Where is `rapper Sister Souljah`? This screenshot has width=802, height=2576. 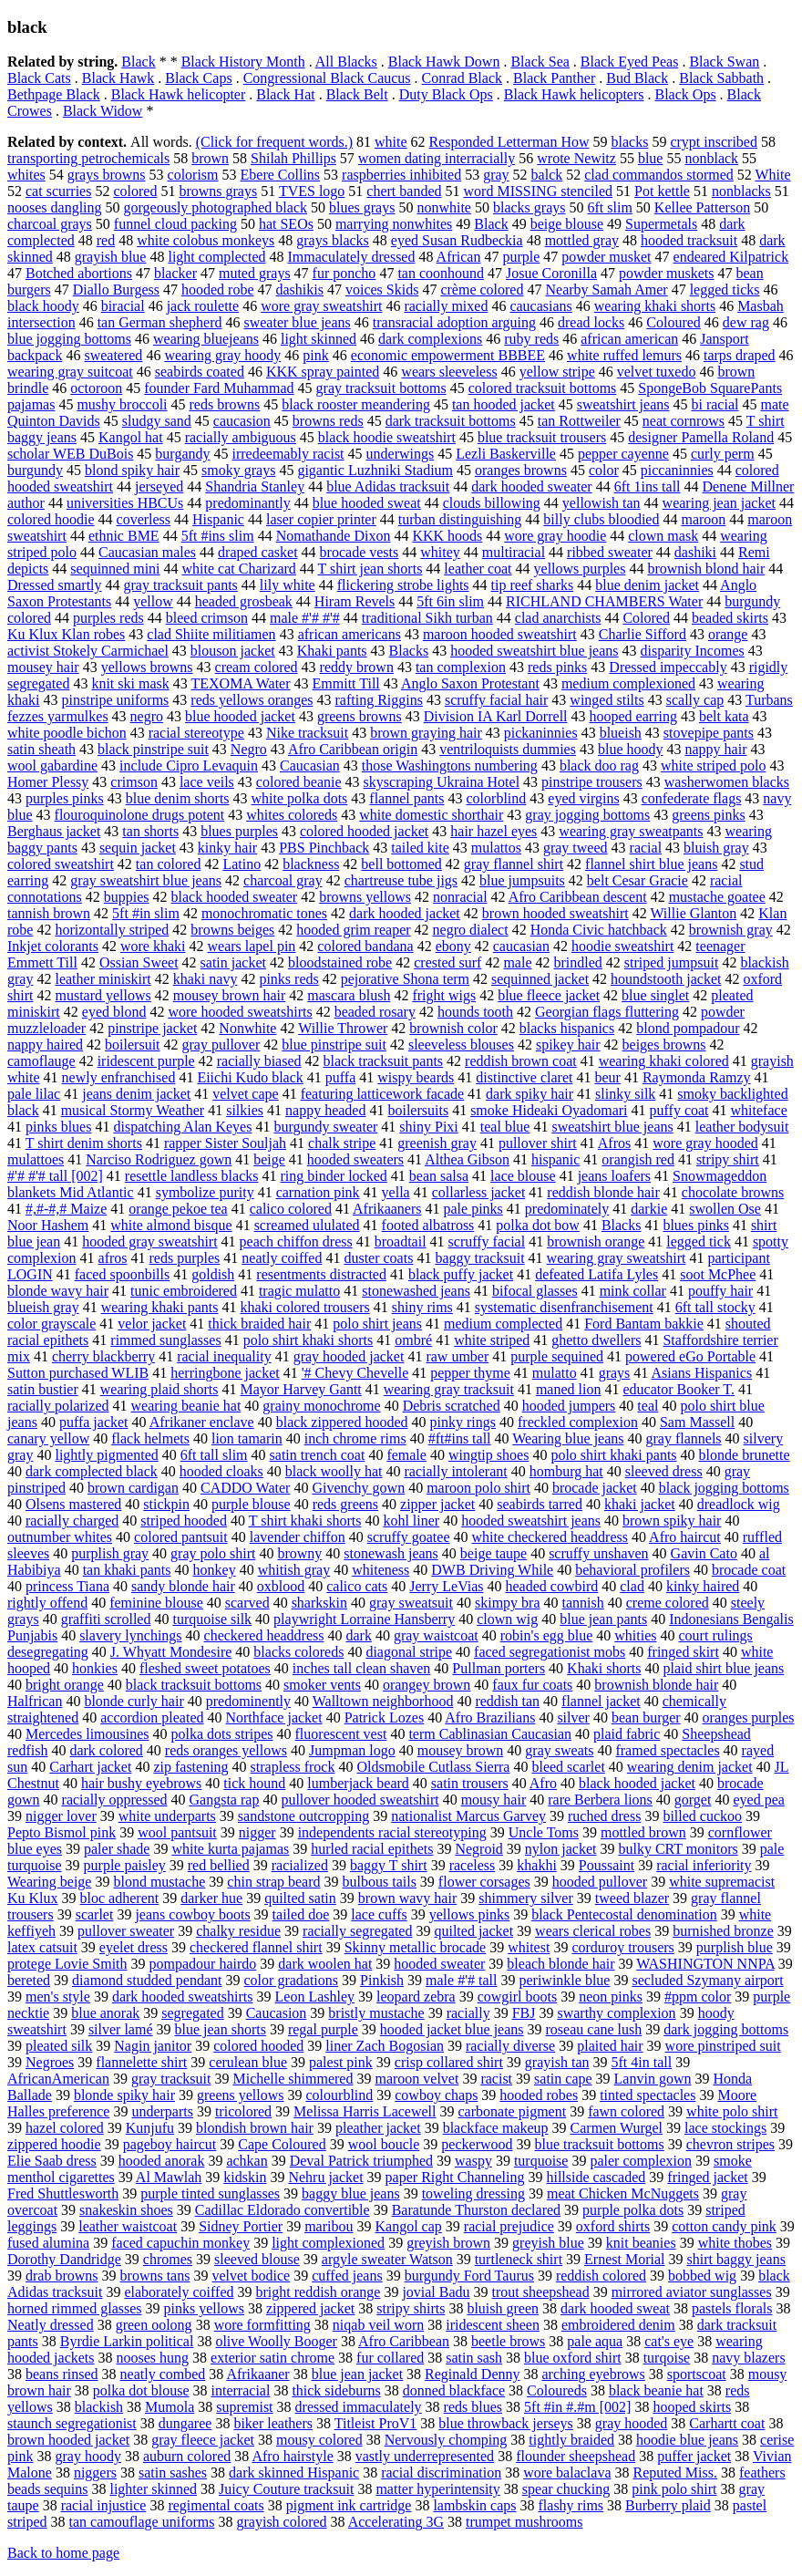
rapper Sister Souljah is located at coordinates (225, 1143).